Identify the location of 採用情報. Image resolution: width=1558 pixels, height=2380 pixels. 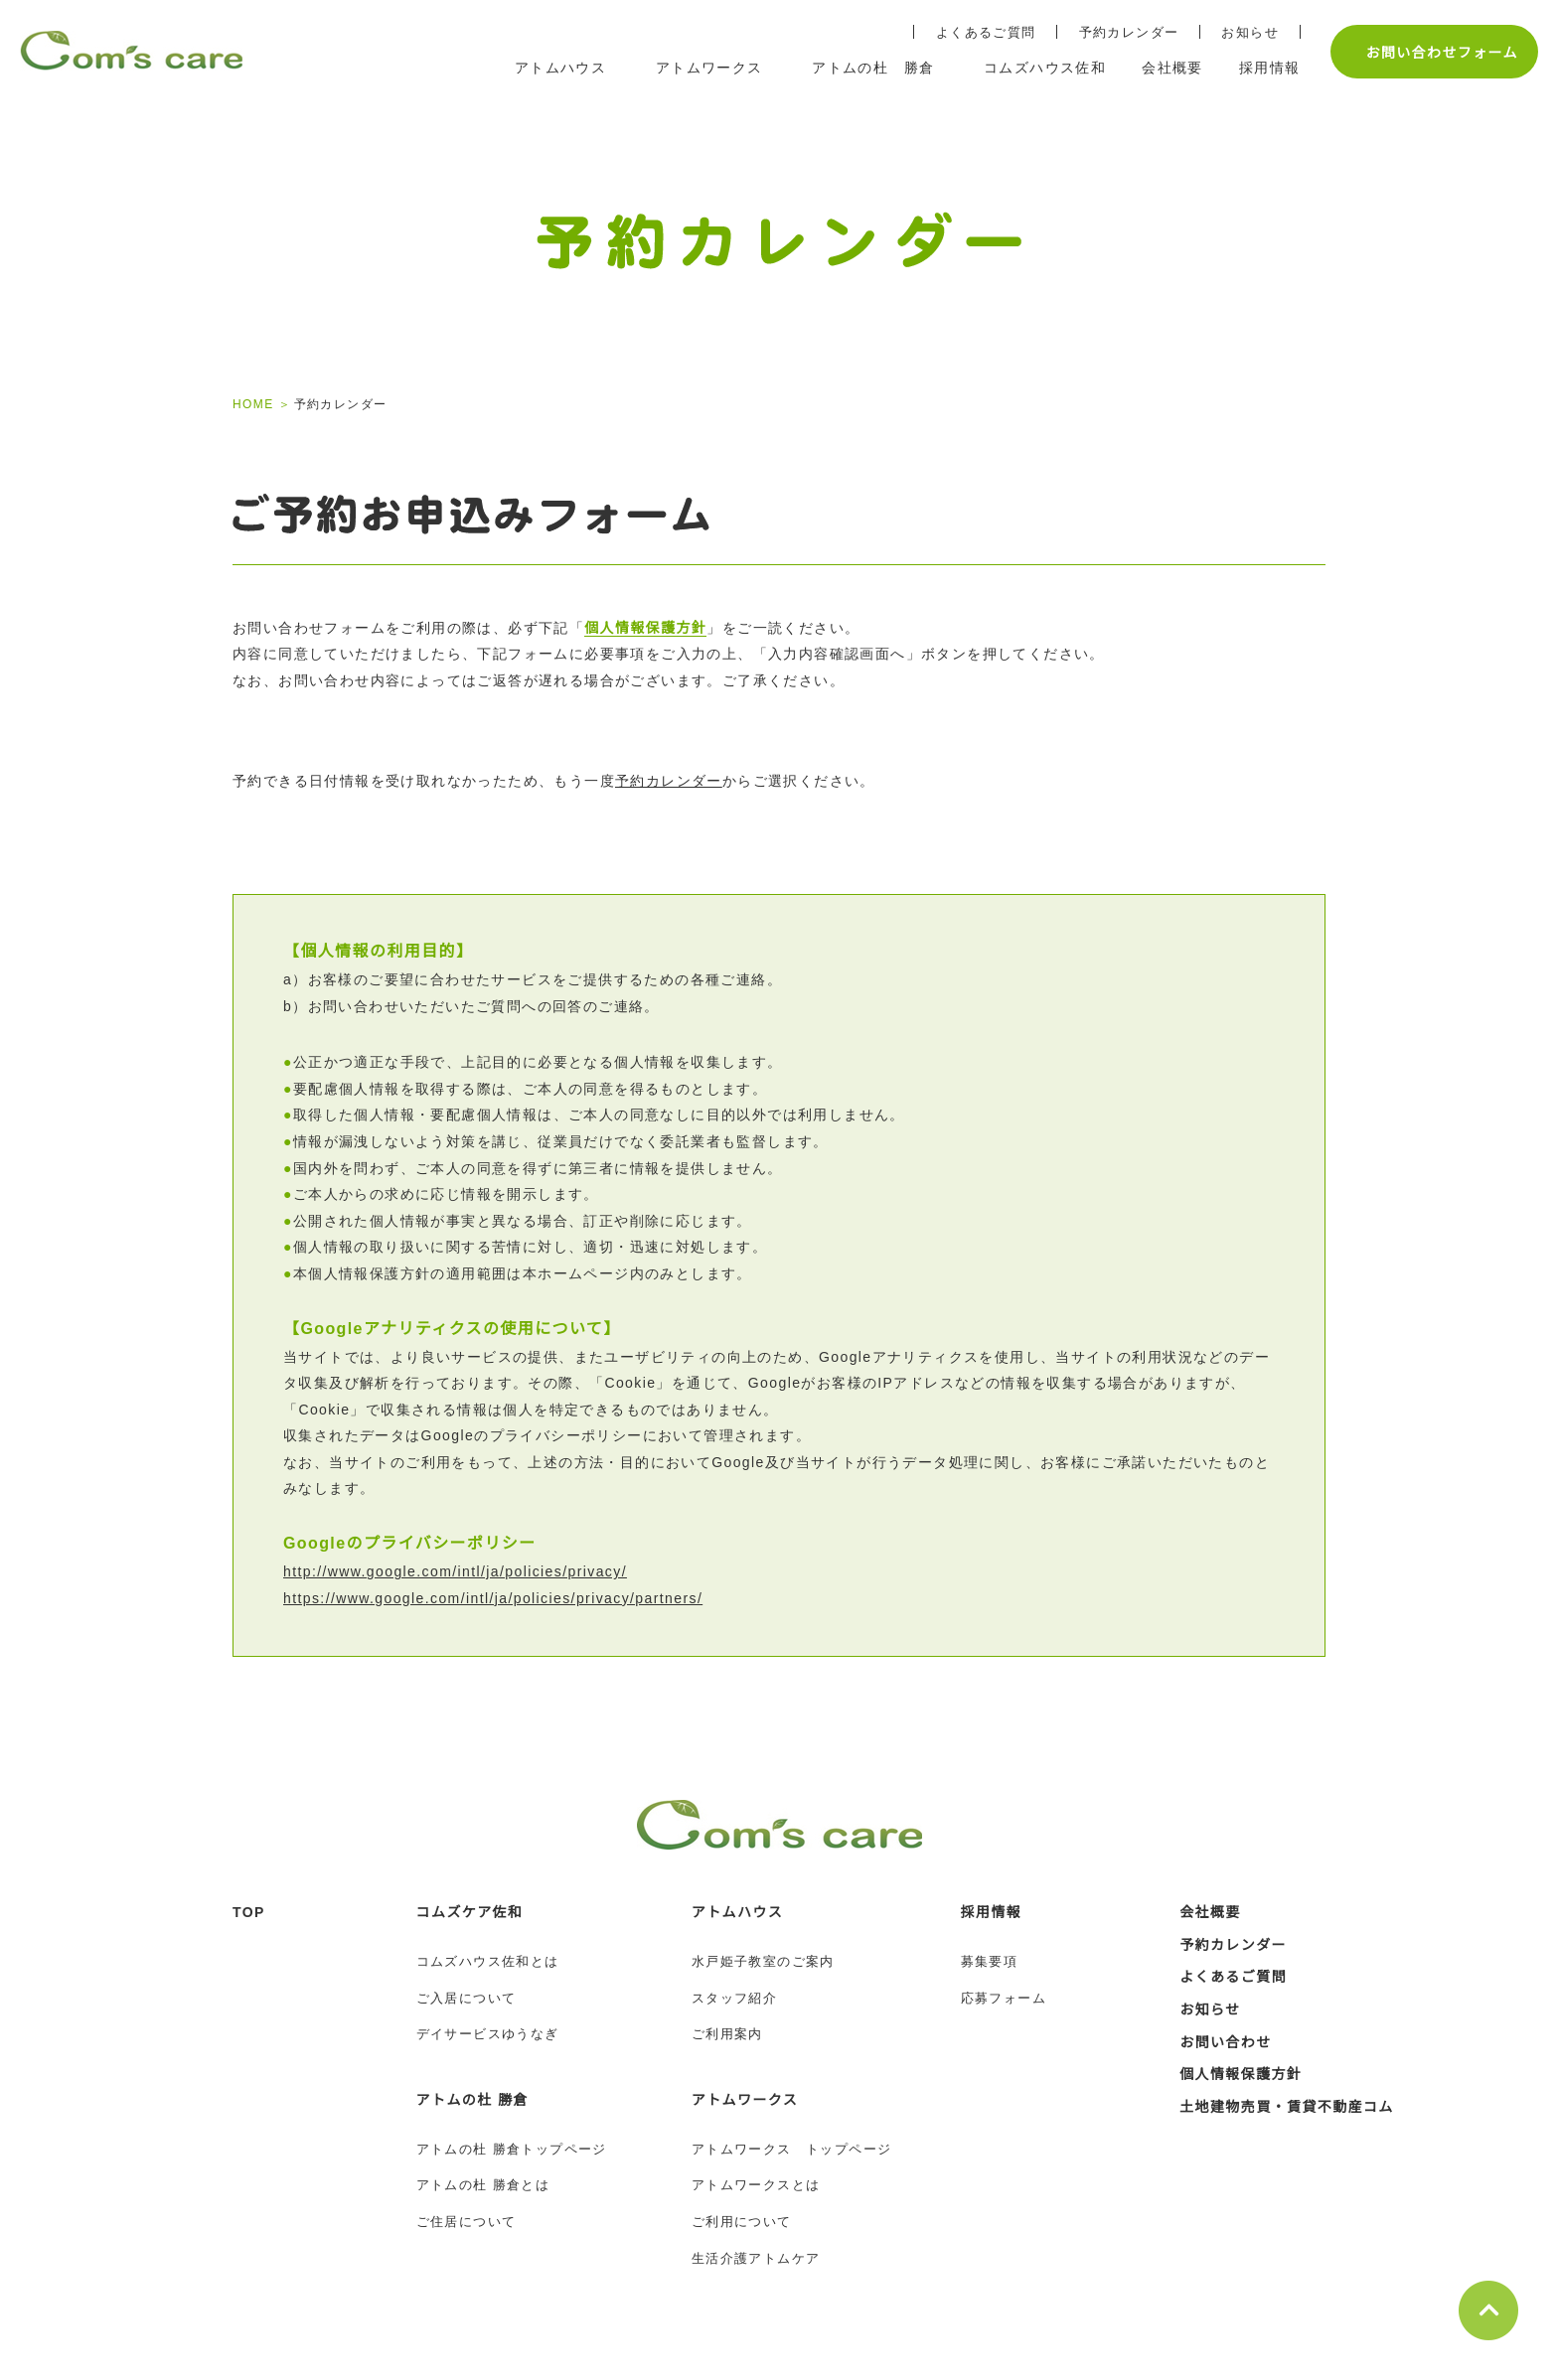
(991, 1912).